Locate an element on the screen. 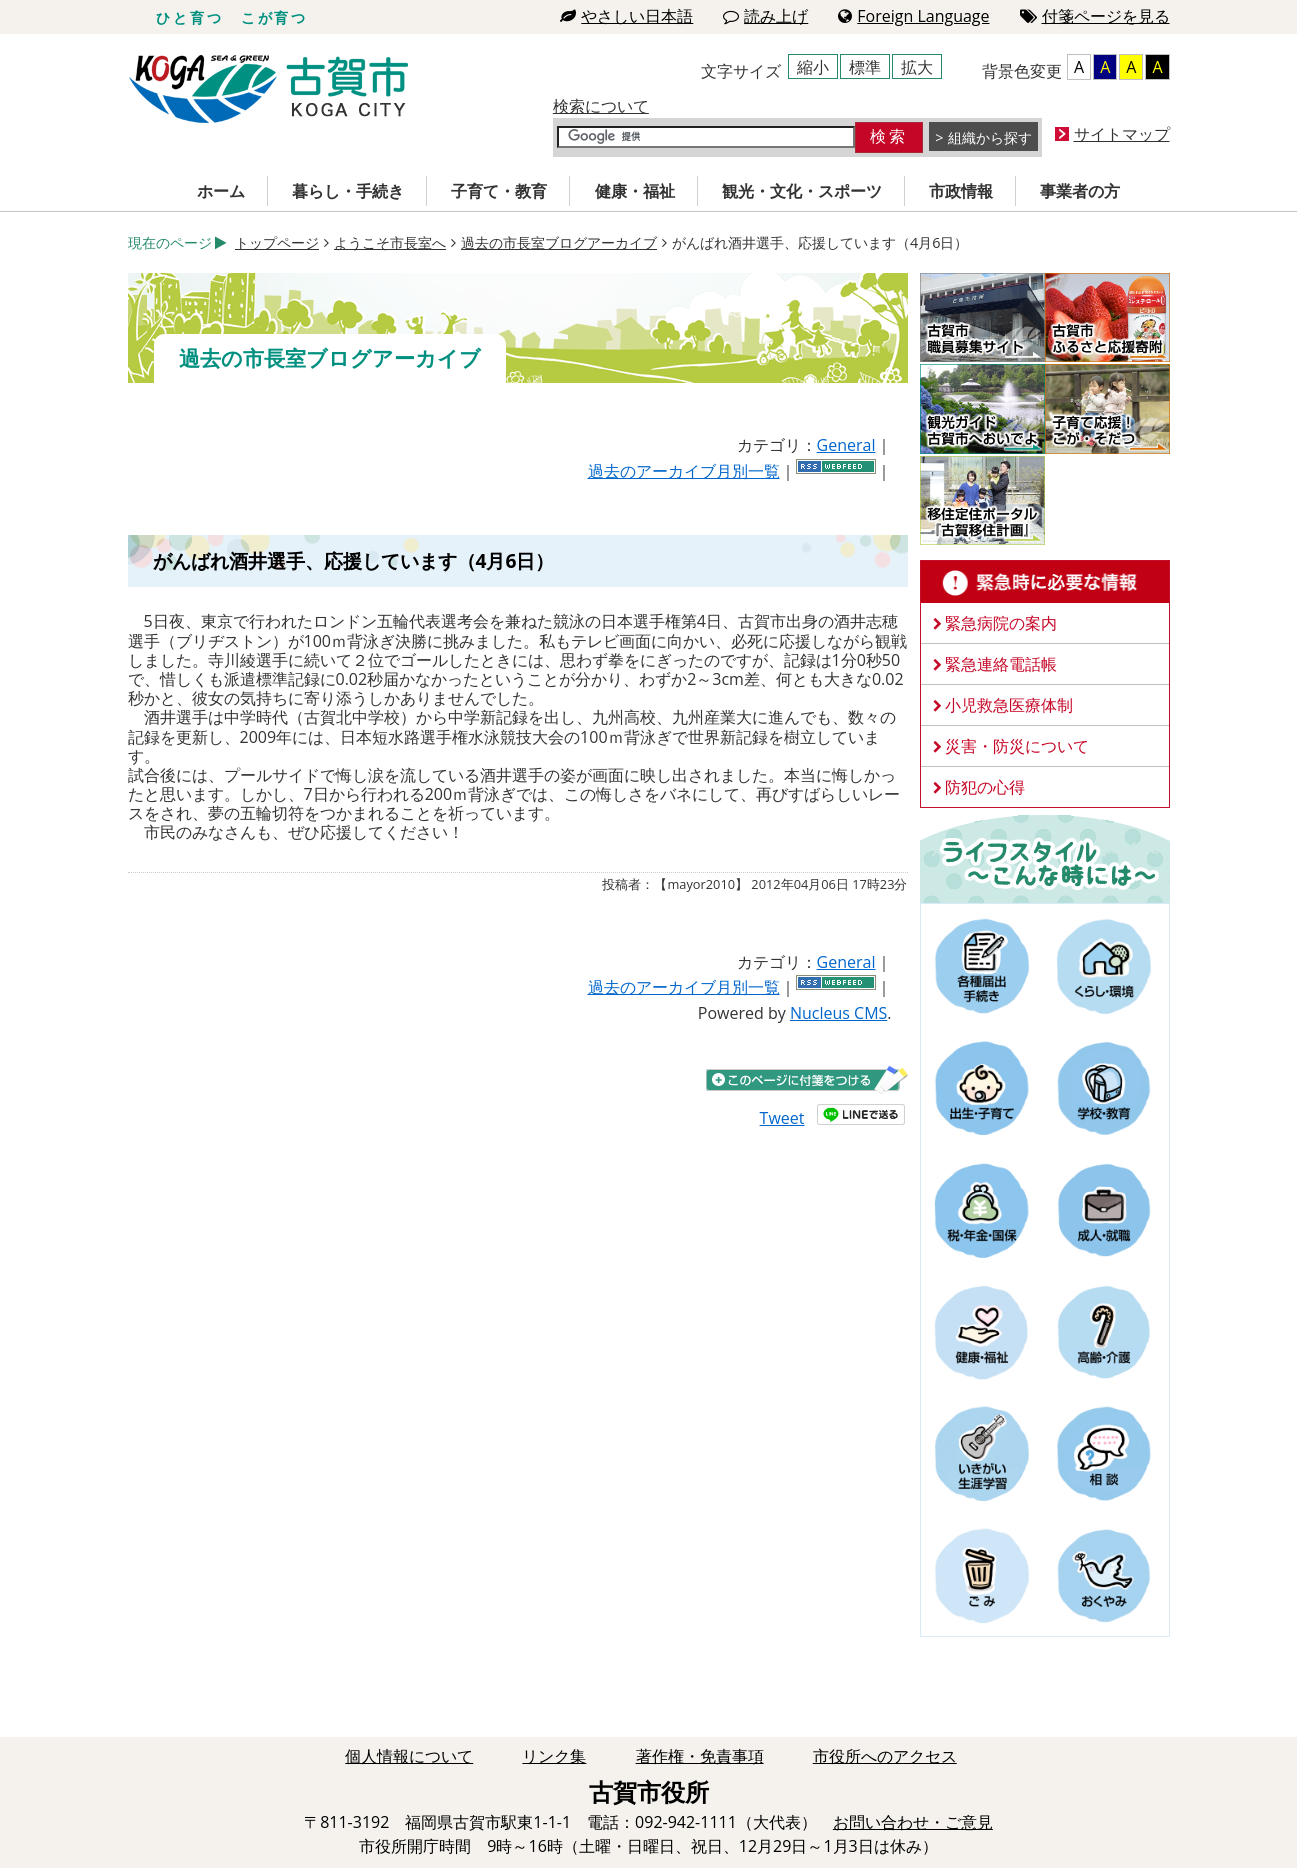 This screenshot has width=1297, height=1868. 過去の市長室ブログアーカイブ is located at coordinates (559, 242).